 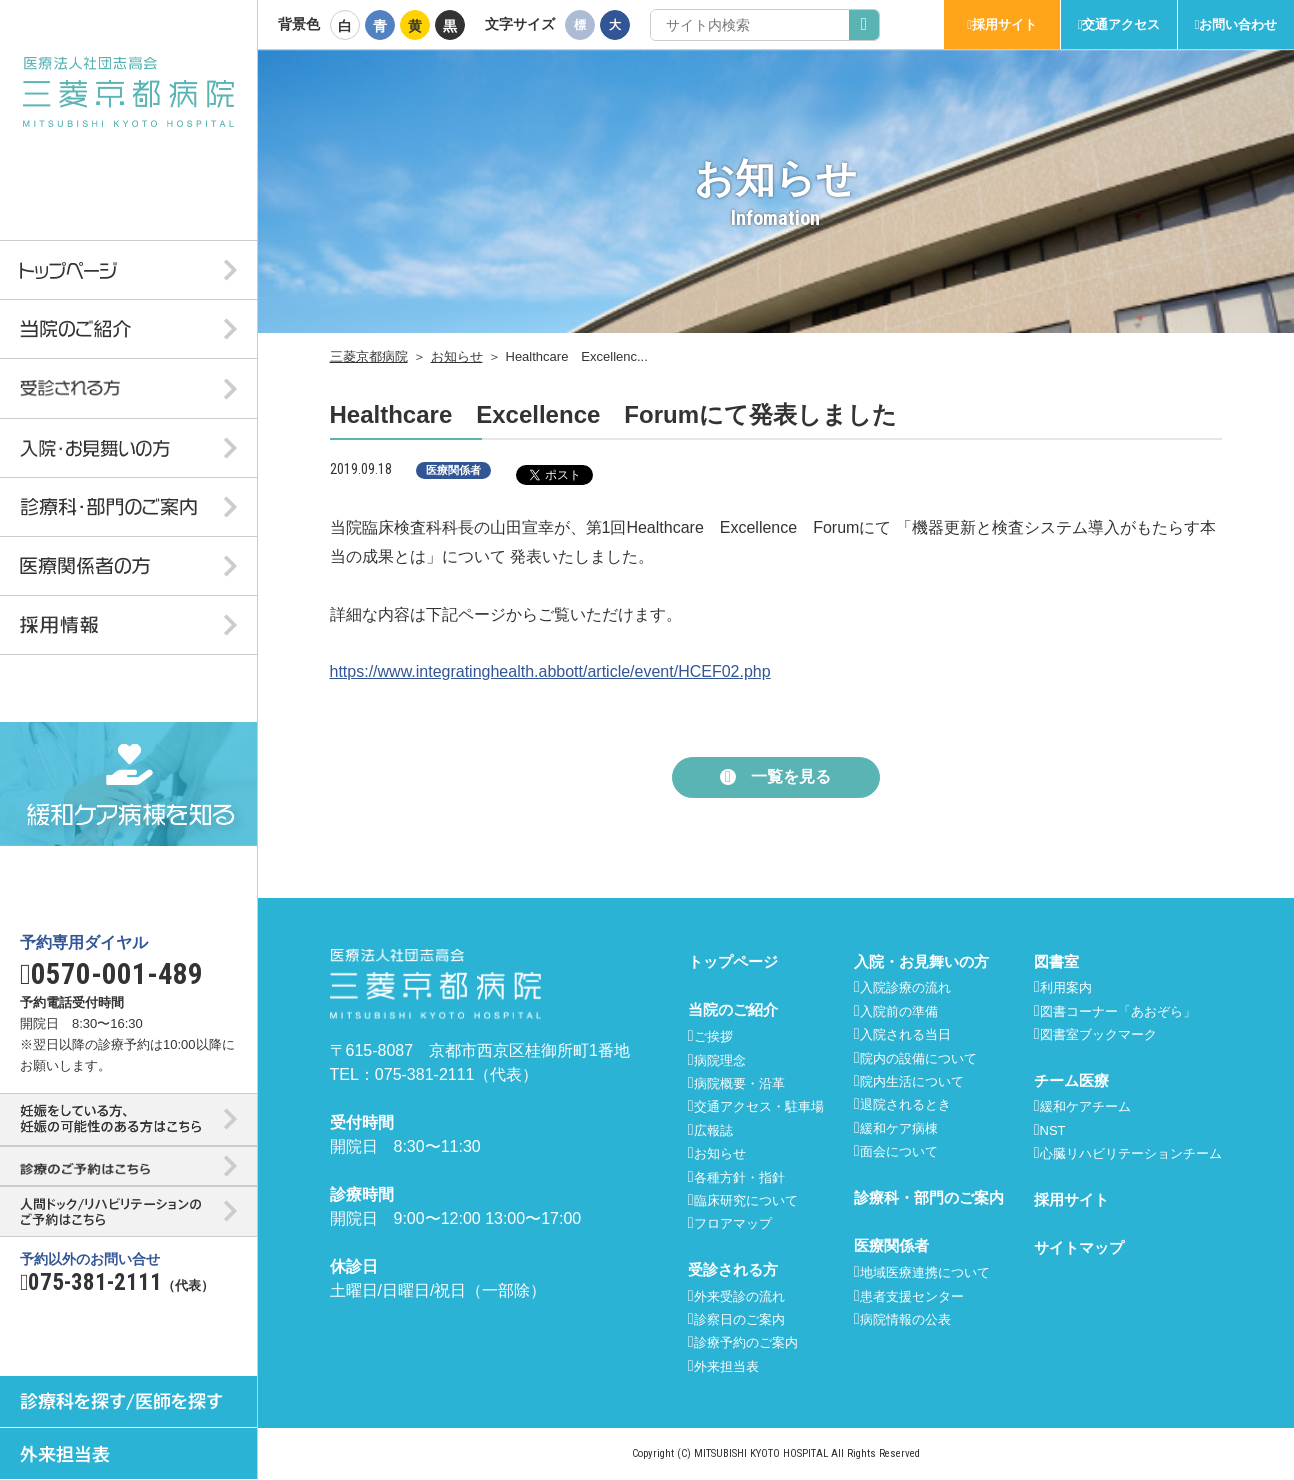 What do you see at coordinates (1098, 1034) in the screenshot?
I see `図書室ブックマーク` at bounding box center [1098, 1034].